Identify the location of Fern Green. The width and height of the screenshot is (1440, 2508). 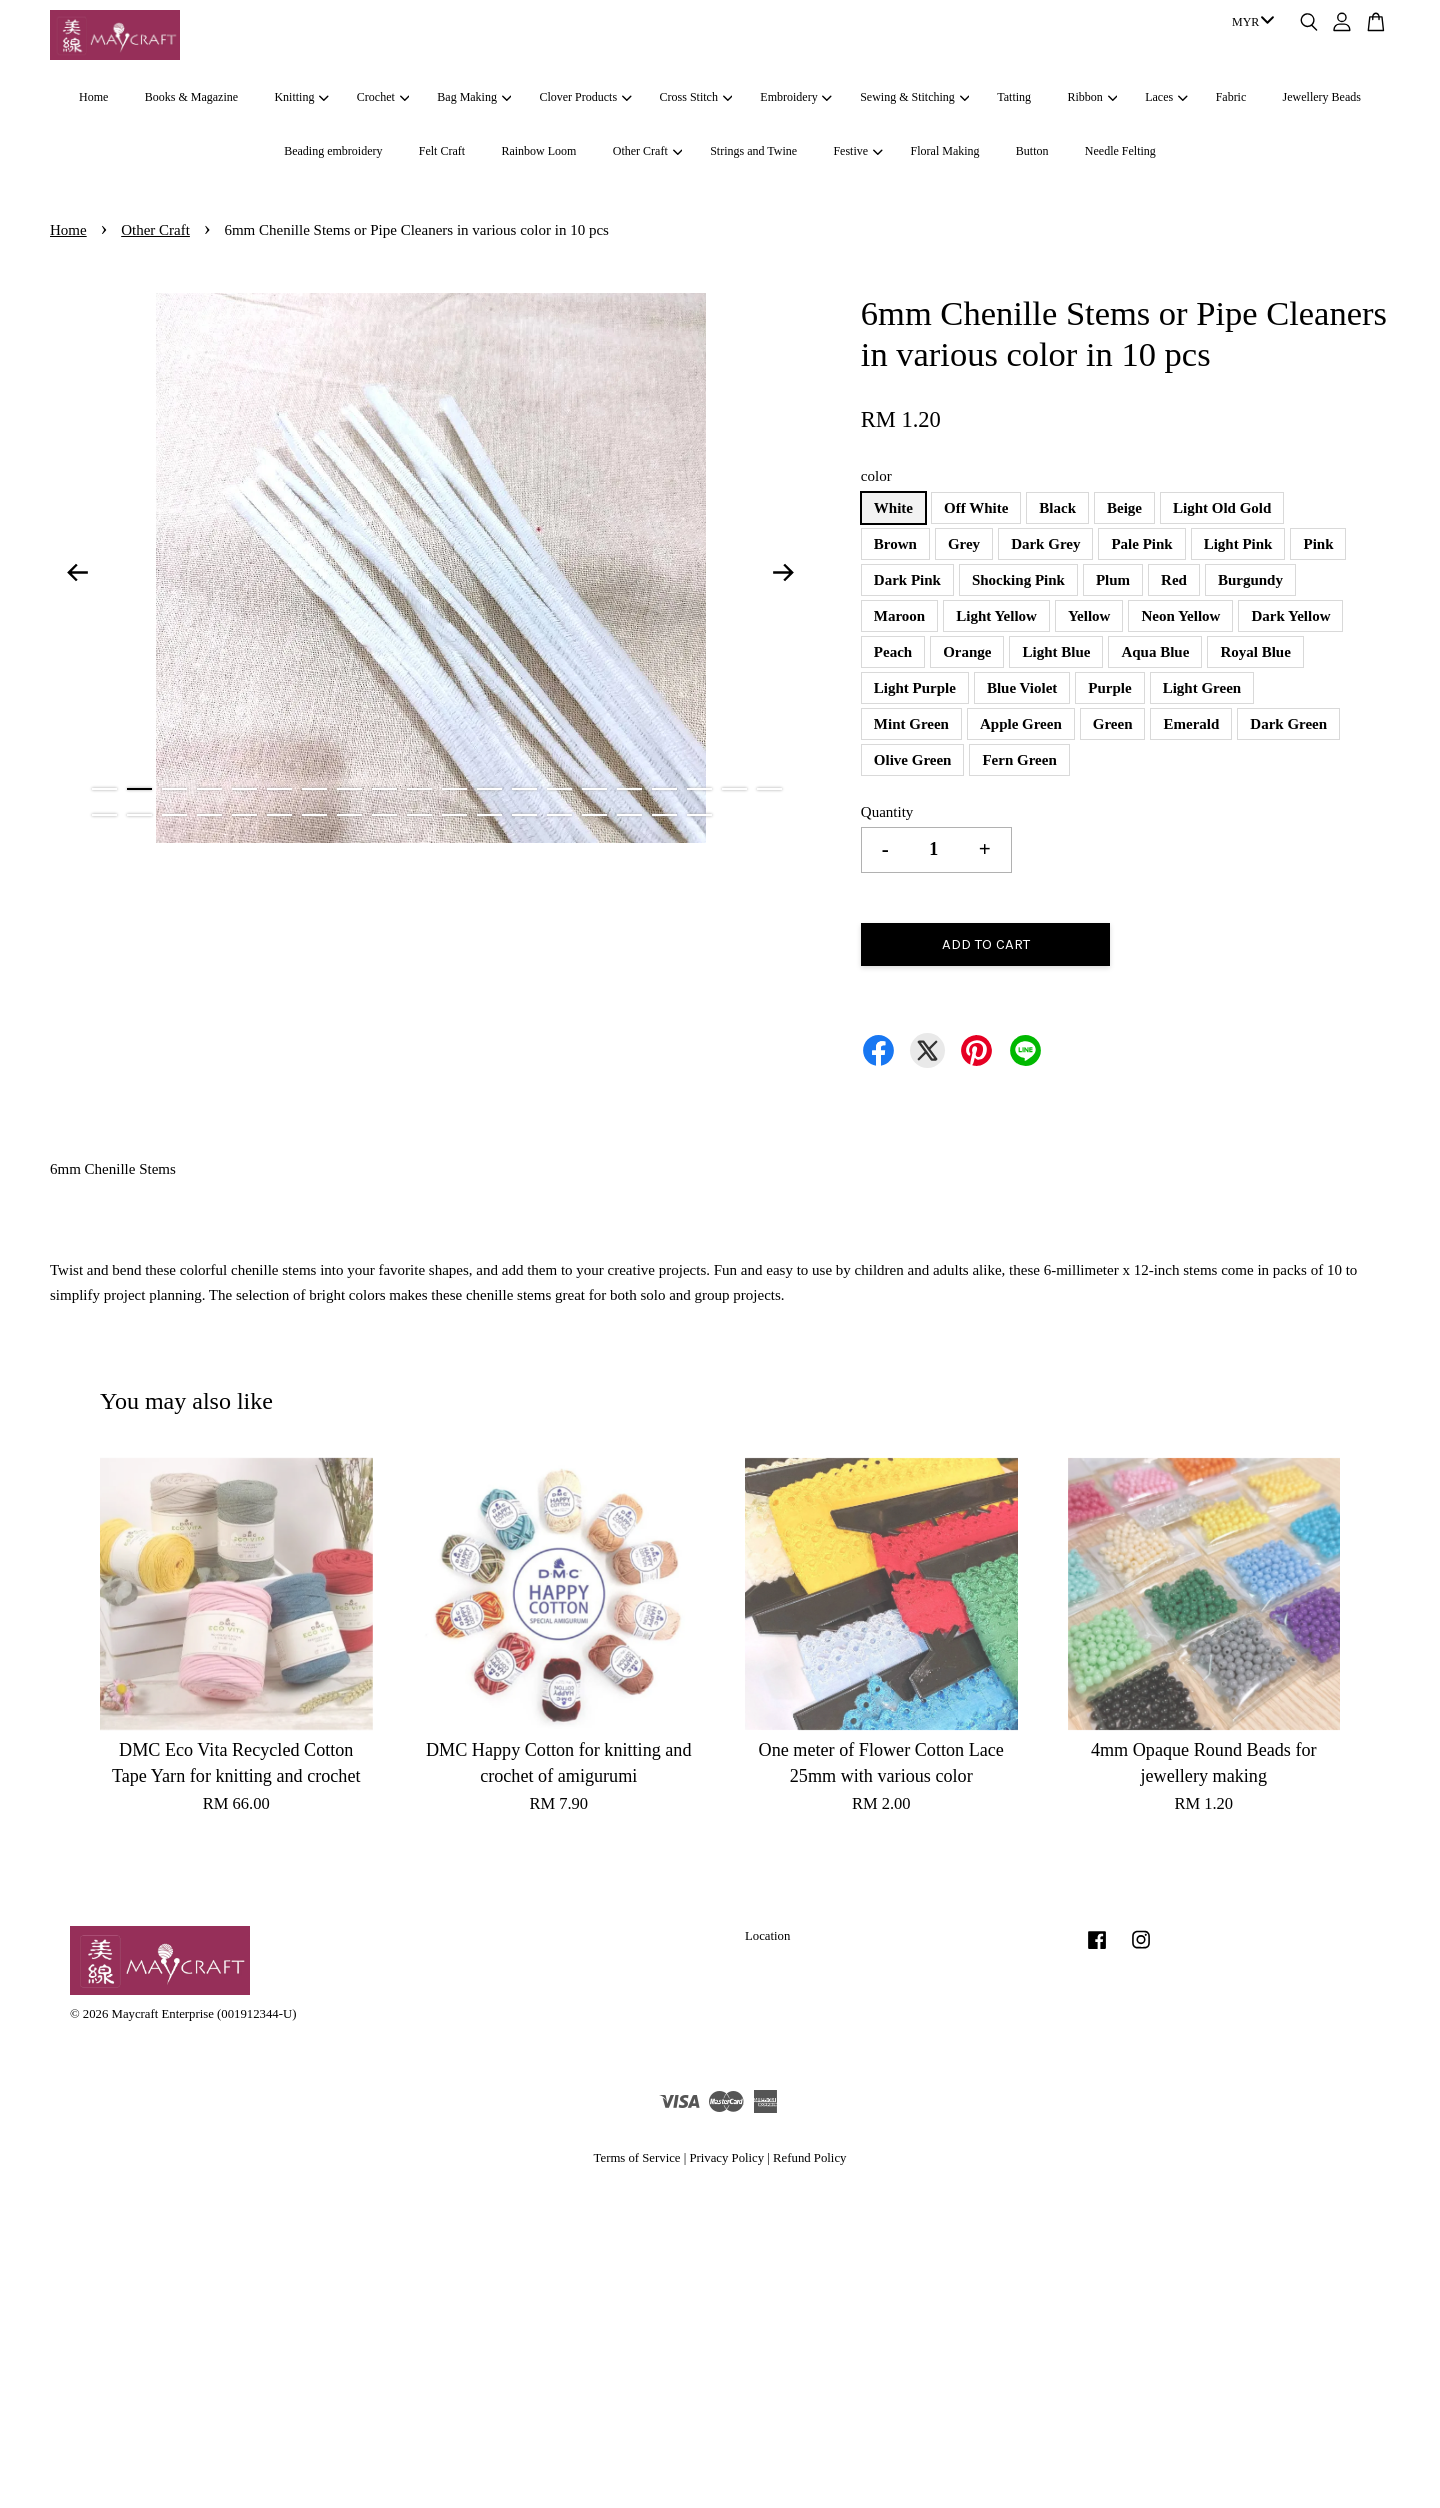
(1019, 760).